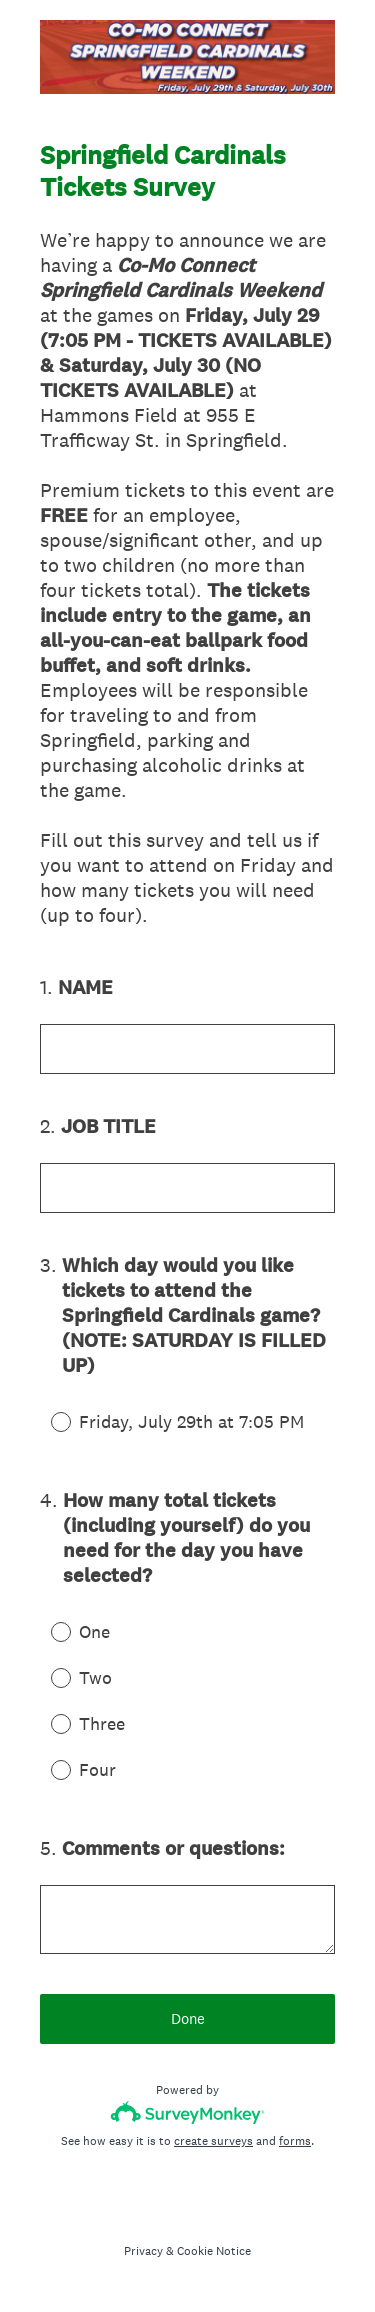 Image resolution: width=375 pixels, height=2312 pixels. I want to click on Cookie Notice [SurveyMonkey Cookie Notice], so click(214, 2251).